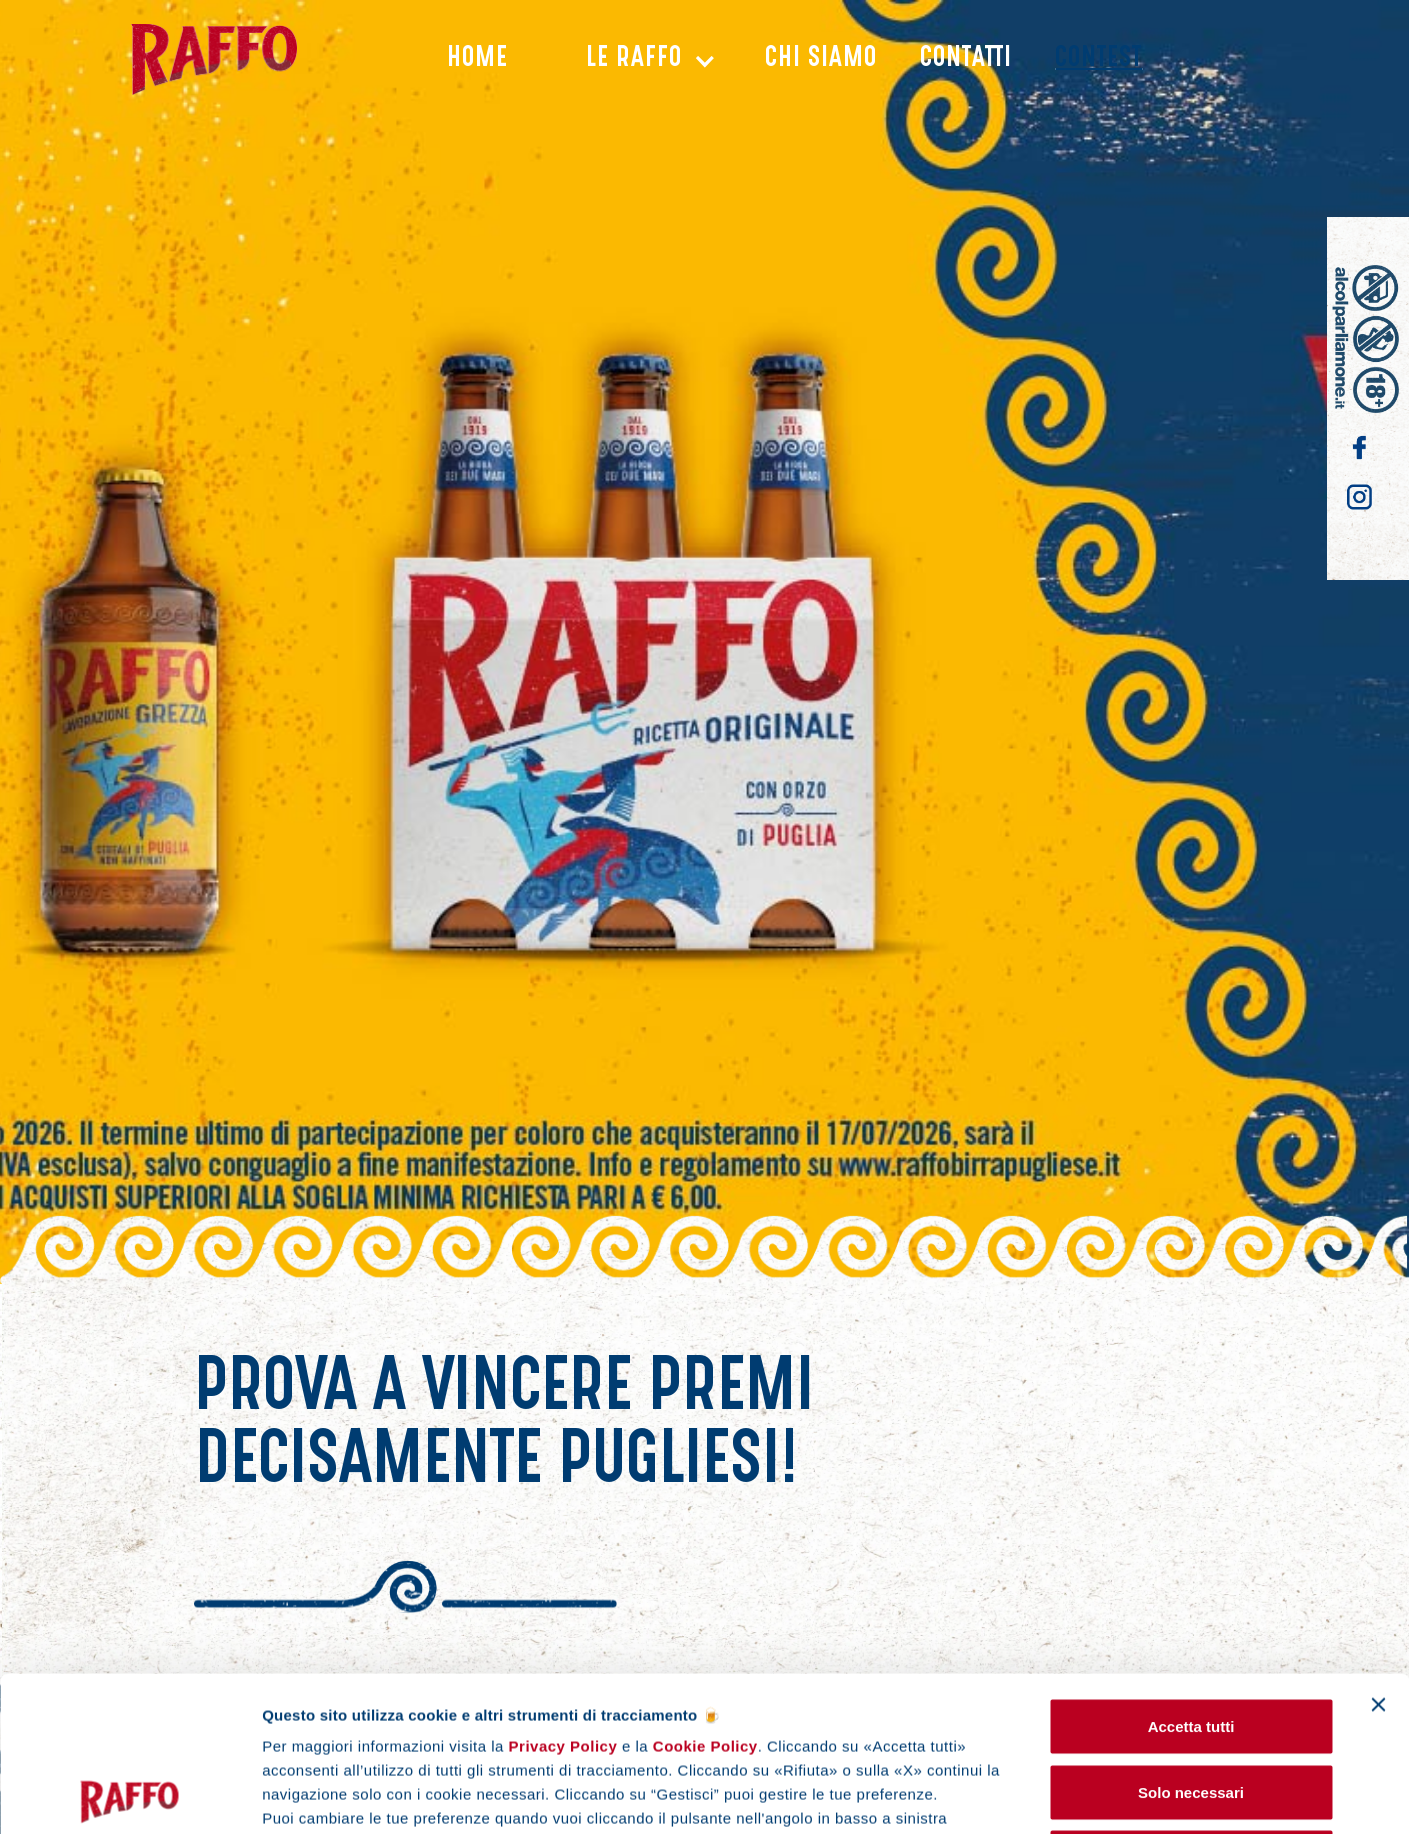 The width and height of the screenshot is (1409, 1834). What do you see at coordinates (1191, 1571) in the screenshot?
I see `Accetta tutti` at bounding box center [1191, 1571].